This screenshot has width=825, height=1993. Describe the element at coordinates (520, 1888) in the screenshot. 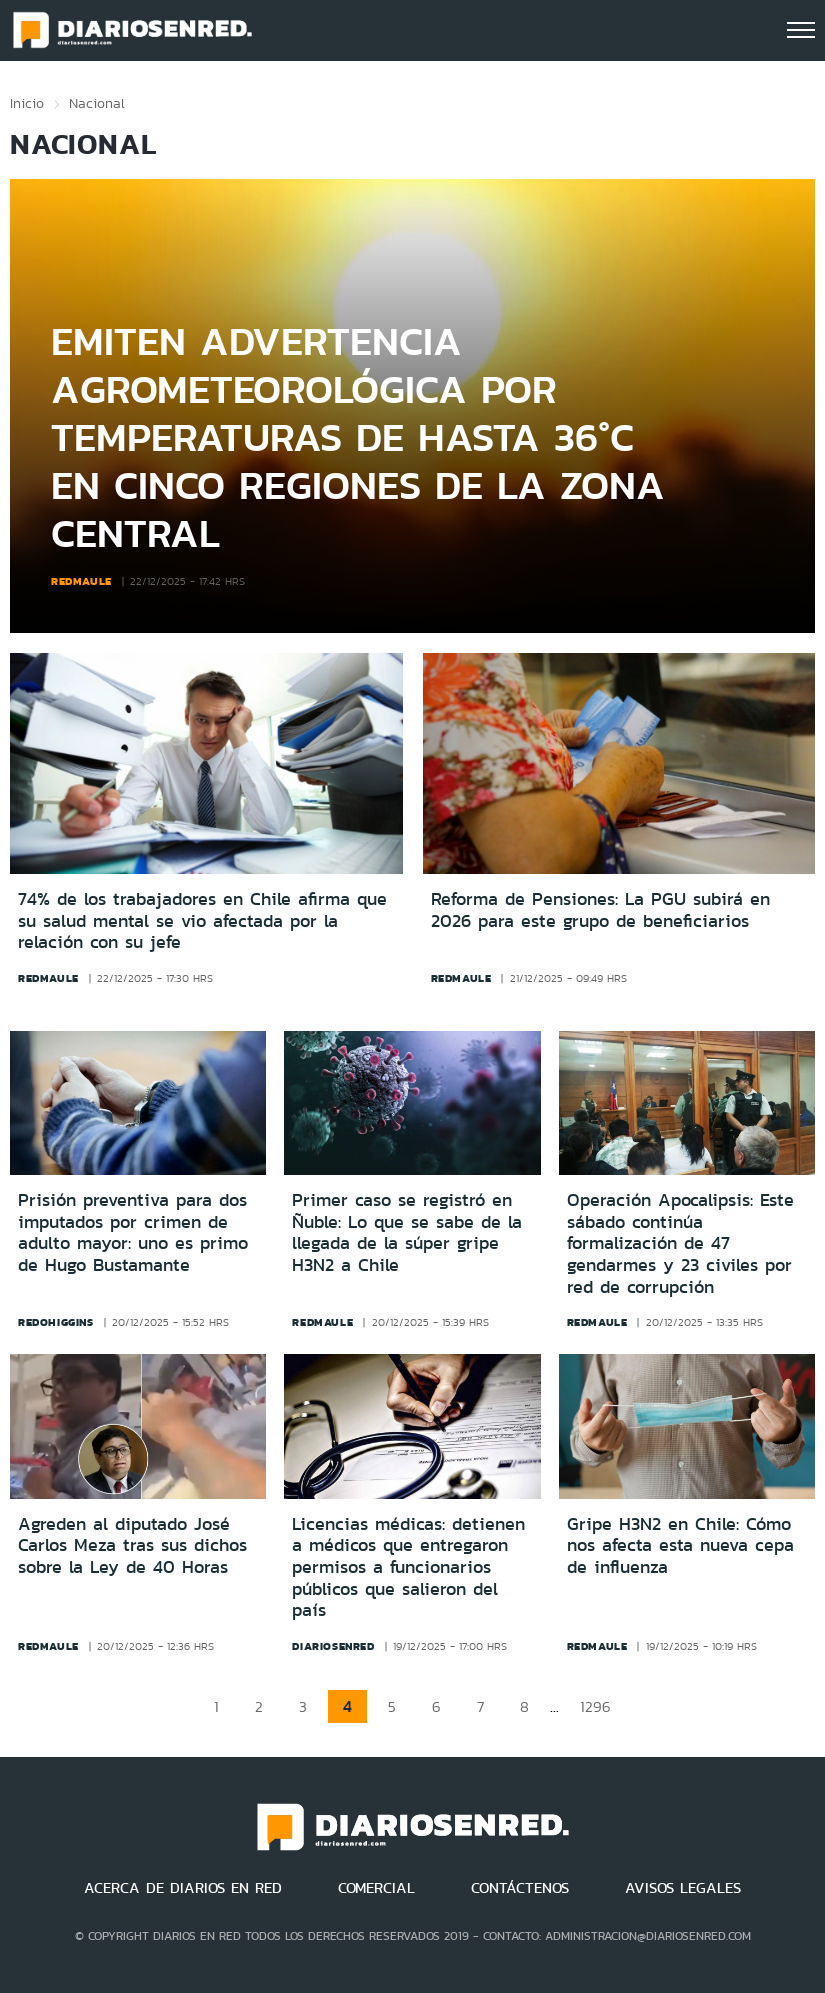

I see `CONTÁCTENOS` at that location.